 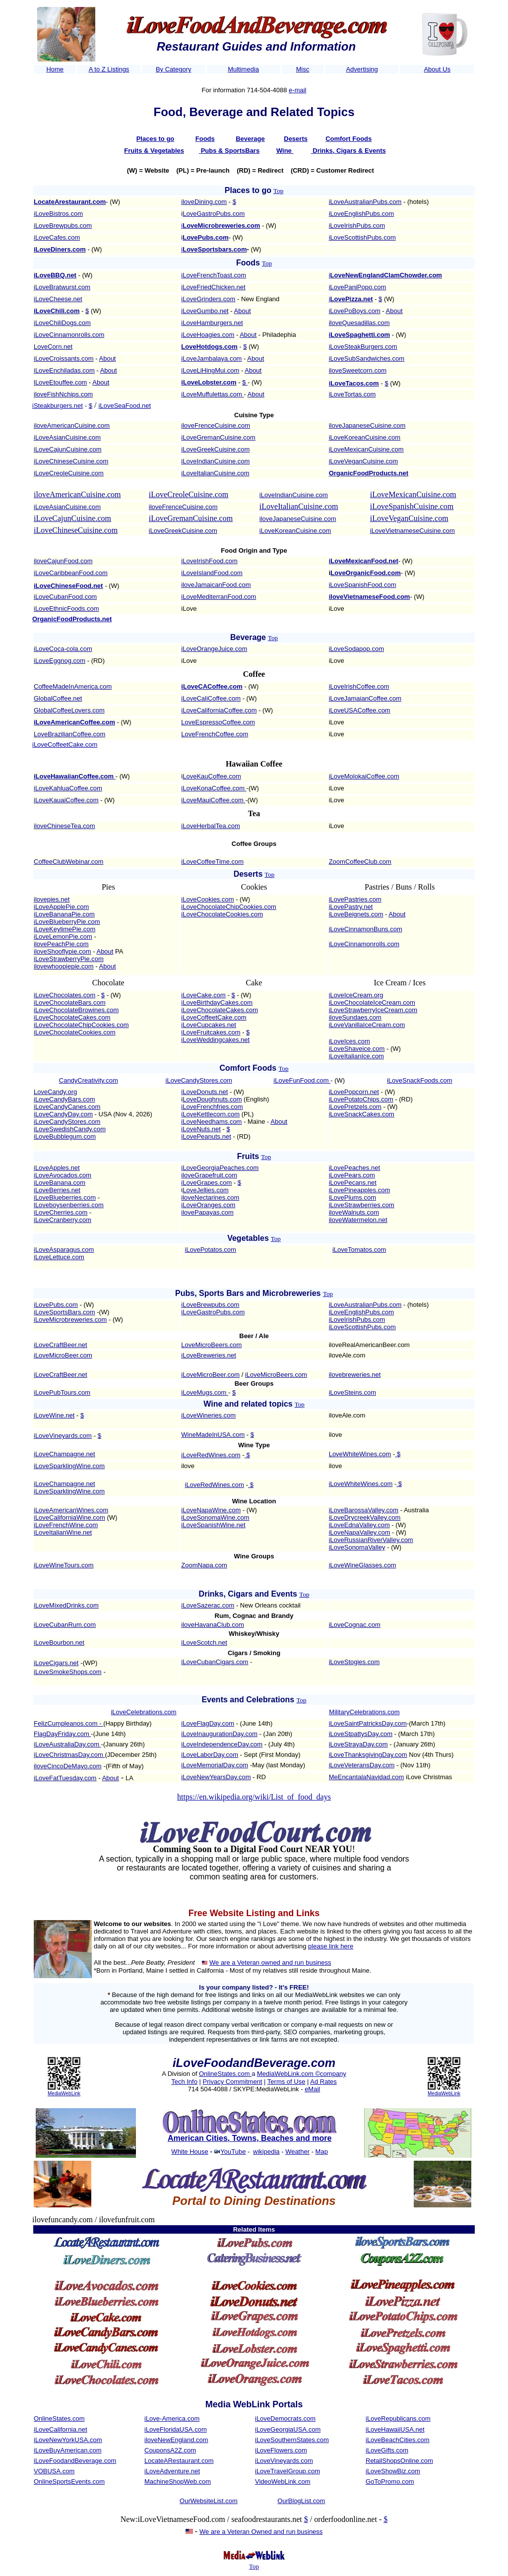 What do you see at coordinates (278, 190) in the screenshot?
I see `Top` at bounding box center [278, 190].